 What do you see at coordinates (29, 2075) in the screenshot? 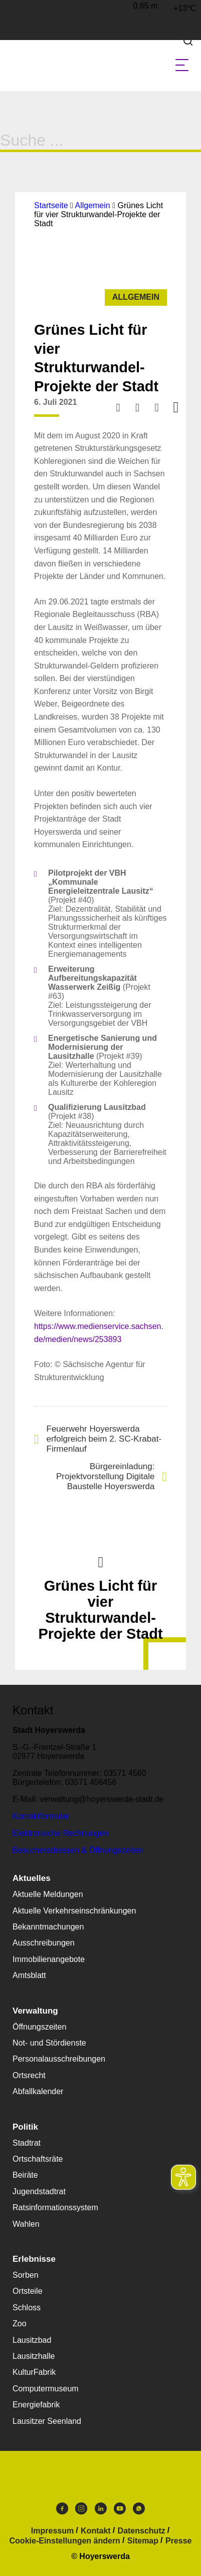
I see `Ortsrecht` at bounding box center [29, 2075].